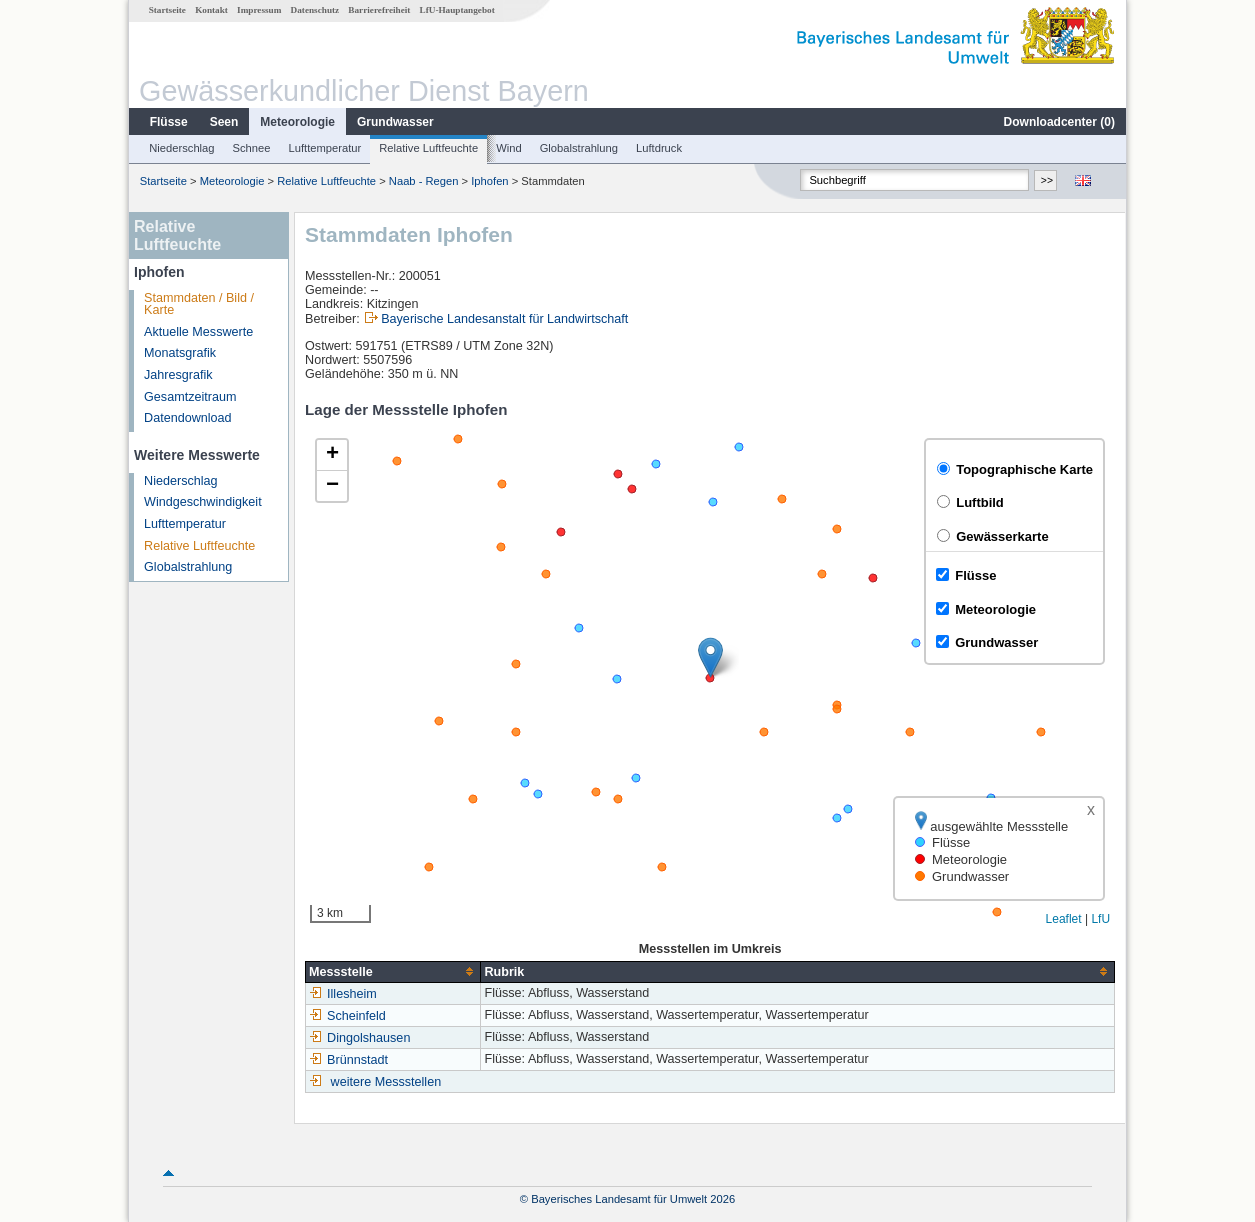 This screenshot has width=1255, height=1222. I want to click on Naab - Regen, so click(424, 181).